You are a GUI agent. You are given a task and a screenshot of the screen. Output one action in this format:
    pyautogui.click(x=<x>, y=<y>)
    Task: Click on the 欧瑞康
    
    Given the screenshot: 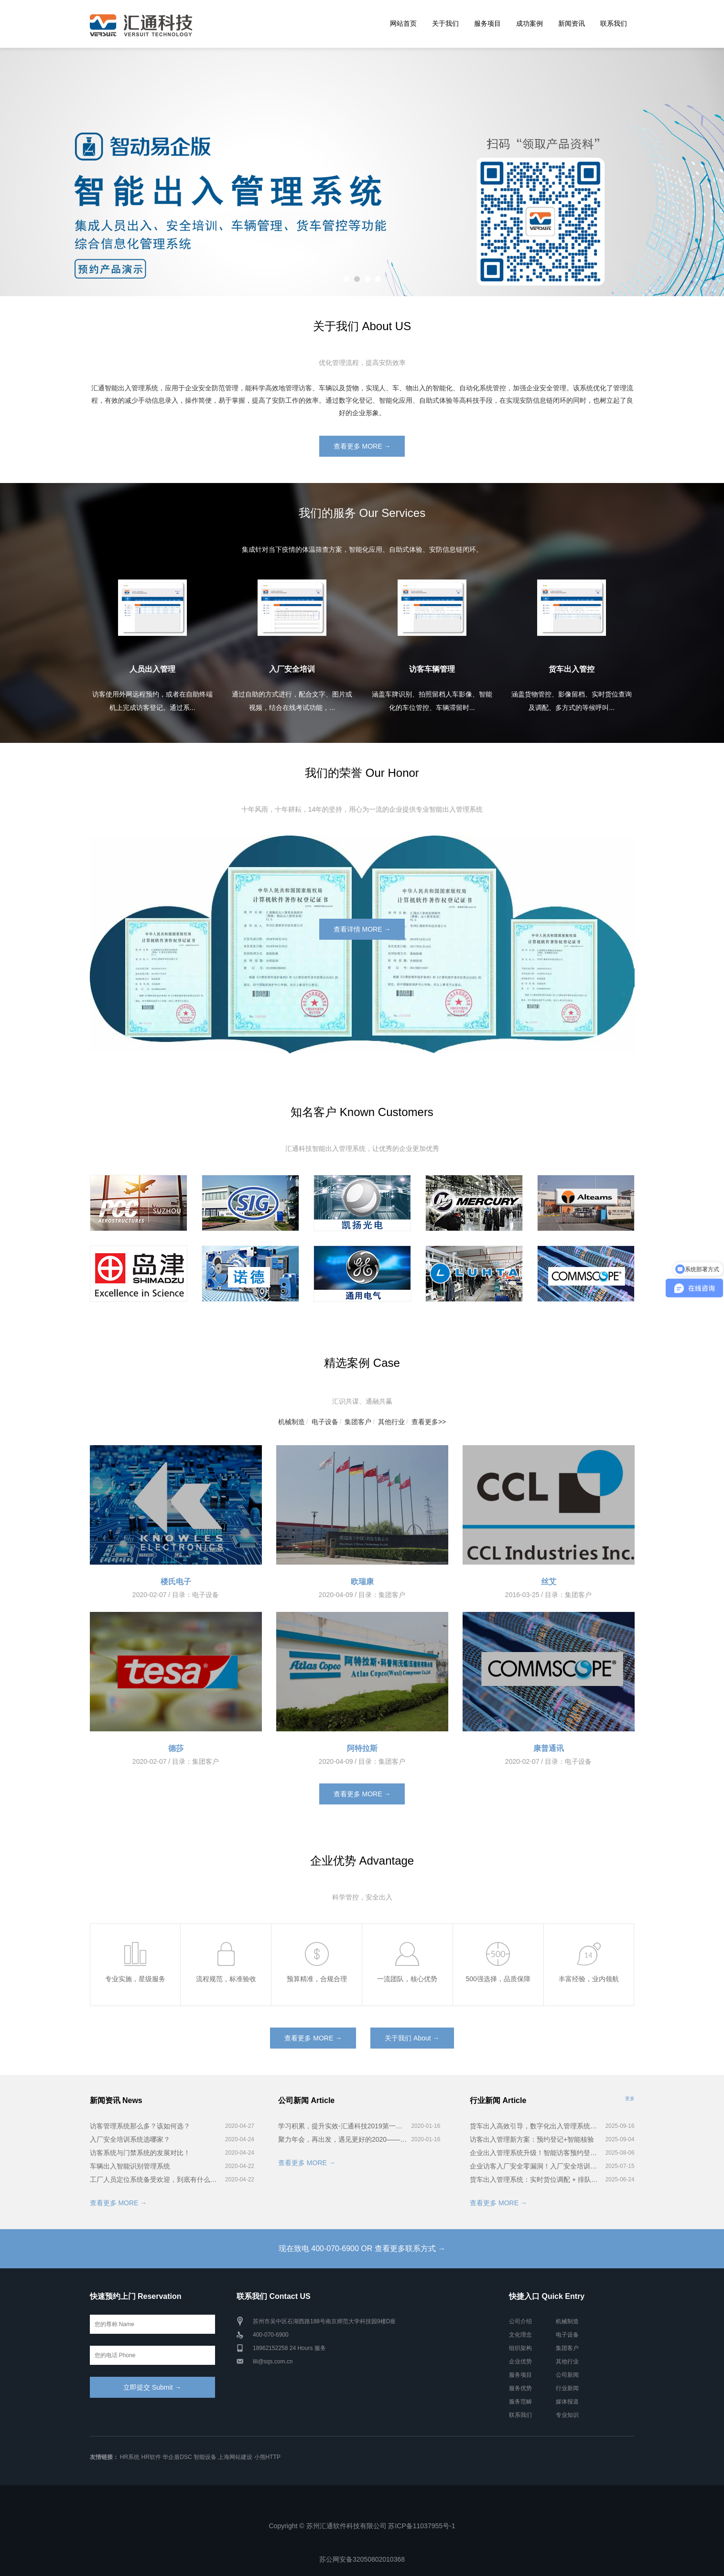 What is the action you would take?
    pyautogui.click(x=362, y=1582)
    